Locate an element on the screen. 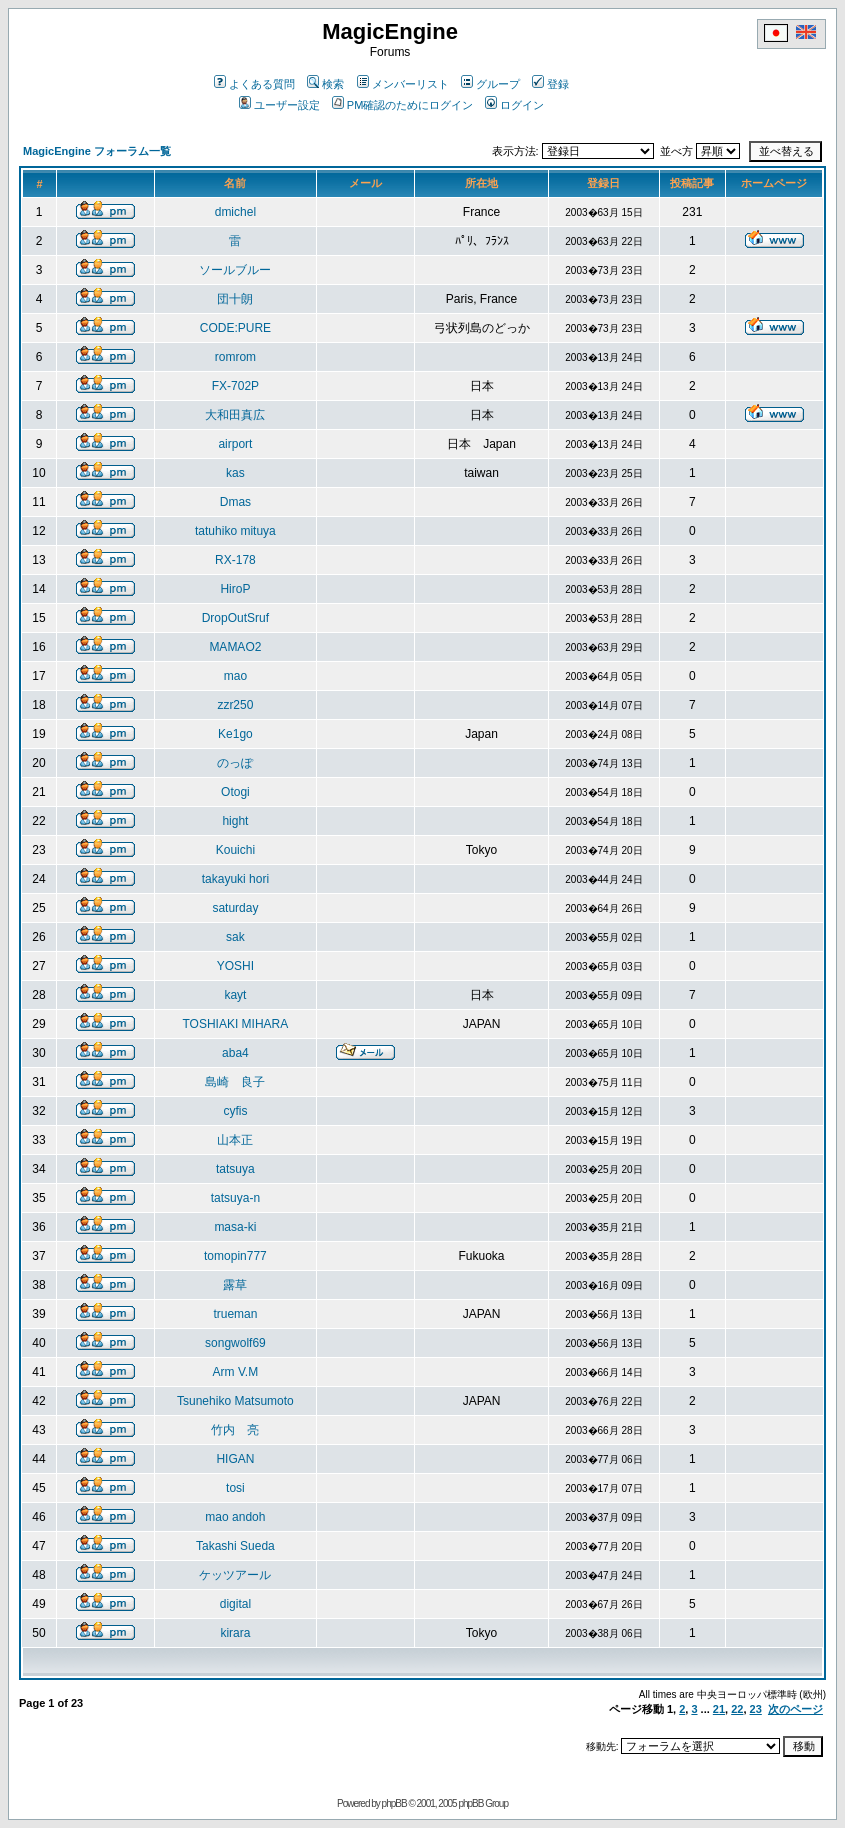 The width and height of the screenshot is (845, 1828). dmichel is located at coordinates (235, 212).